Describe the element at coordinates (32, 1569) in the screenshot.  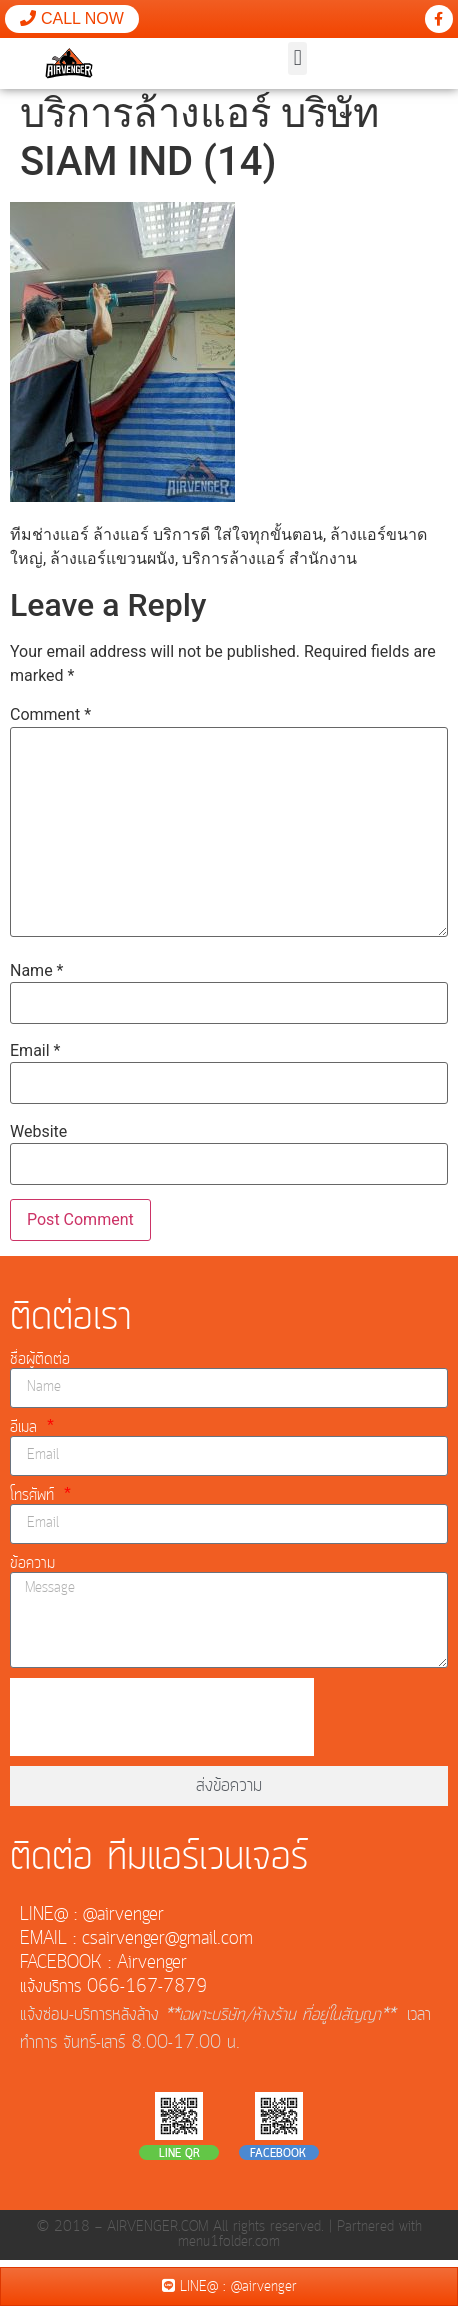
I see `ข้อความ` at that location.